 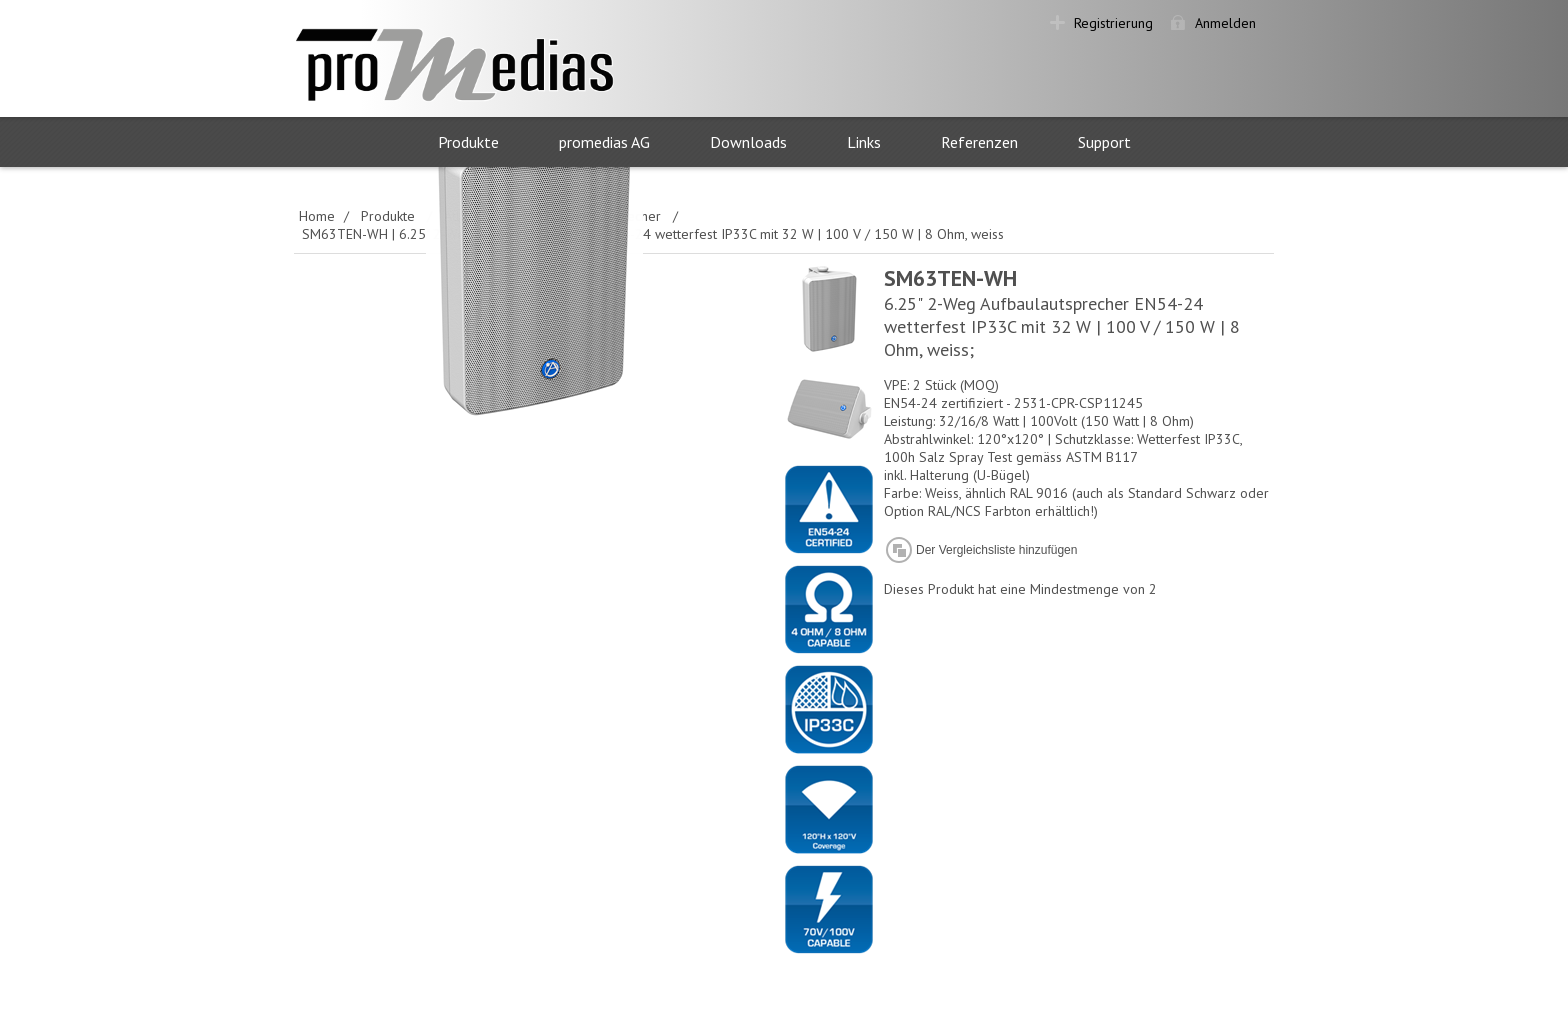 I want to click on Registrierung, so click(x=1113, y=23).